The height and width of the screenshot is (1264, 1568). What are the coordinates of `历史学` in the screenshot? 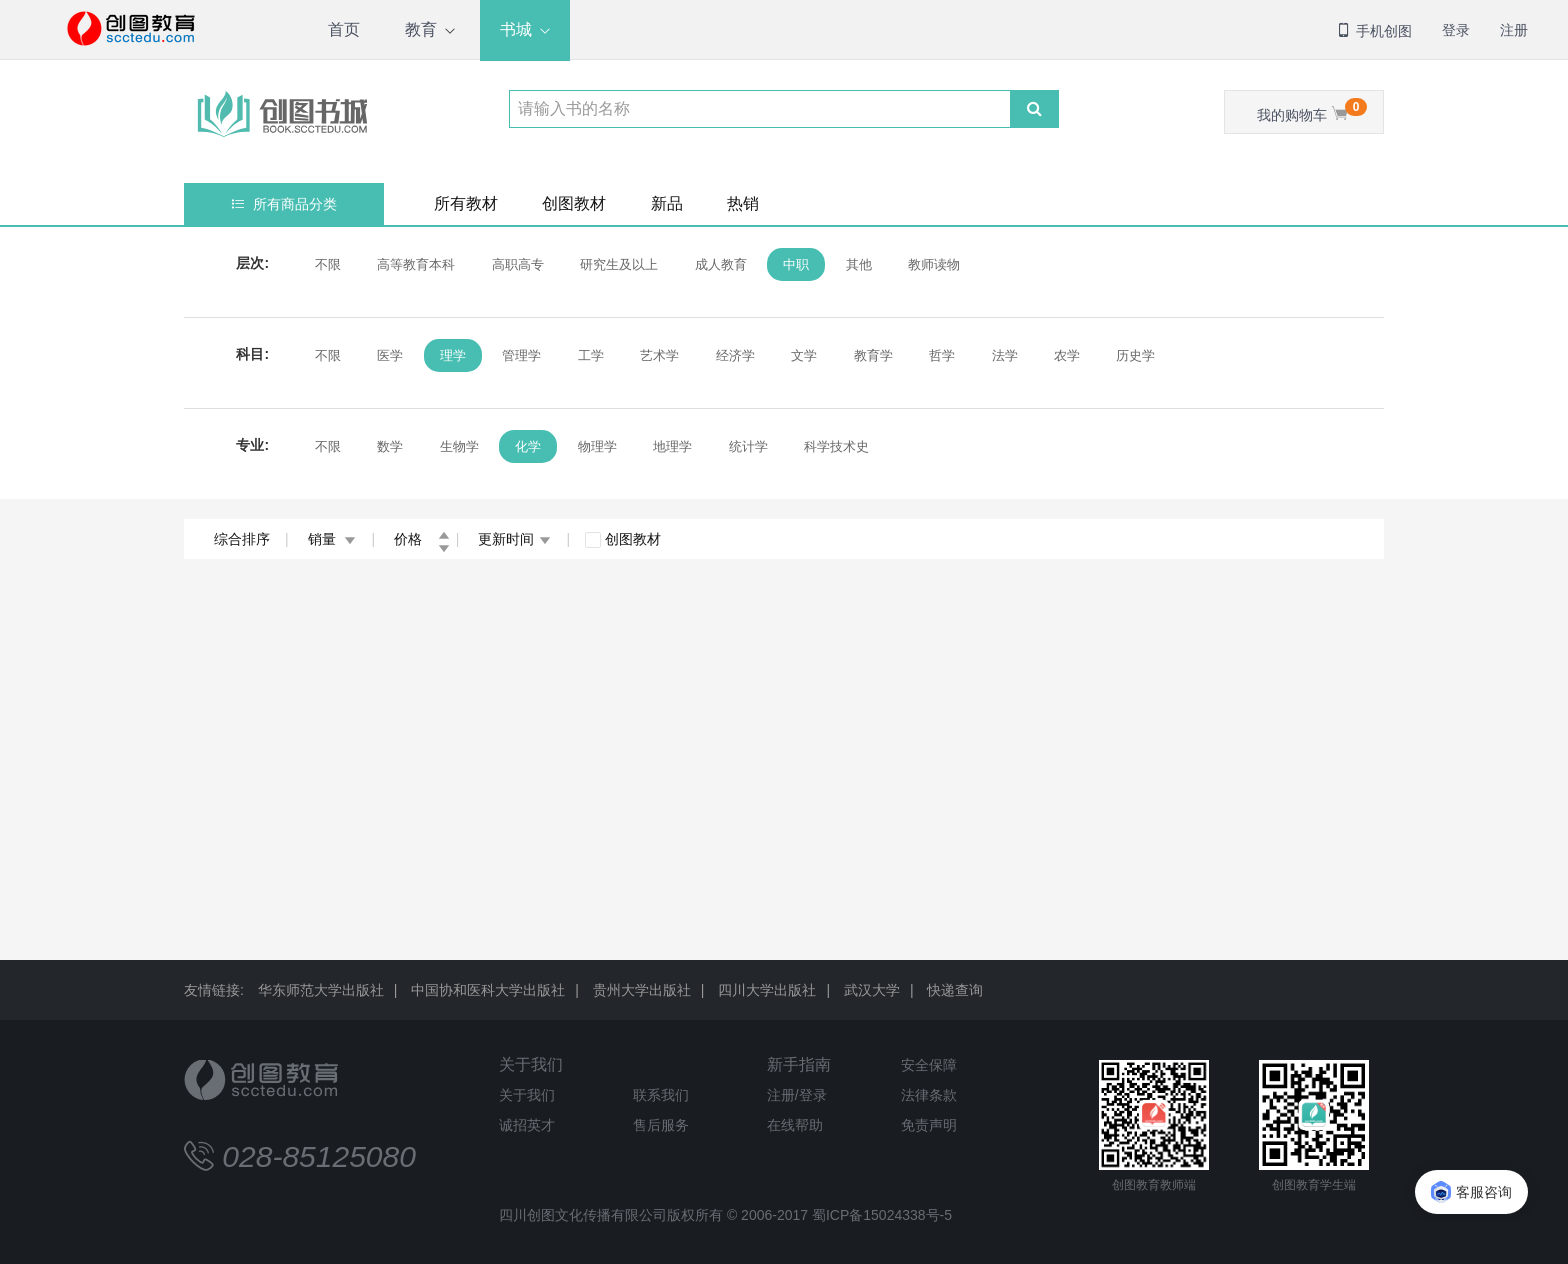 It's located at (1135, 355).